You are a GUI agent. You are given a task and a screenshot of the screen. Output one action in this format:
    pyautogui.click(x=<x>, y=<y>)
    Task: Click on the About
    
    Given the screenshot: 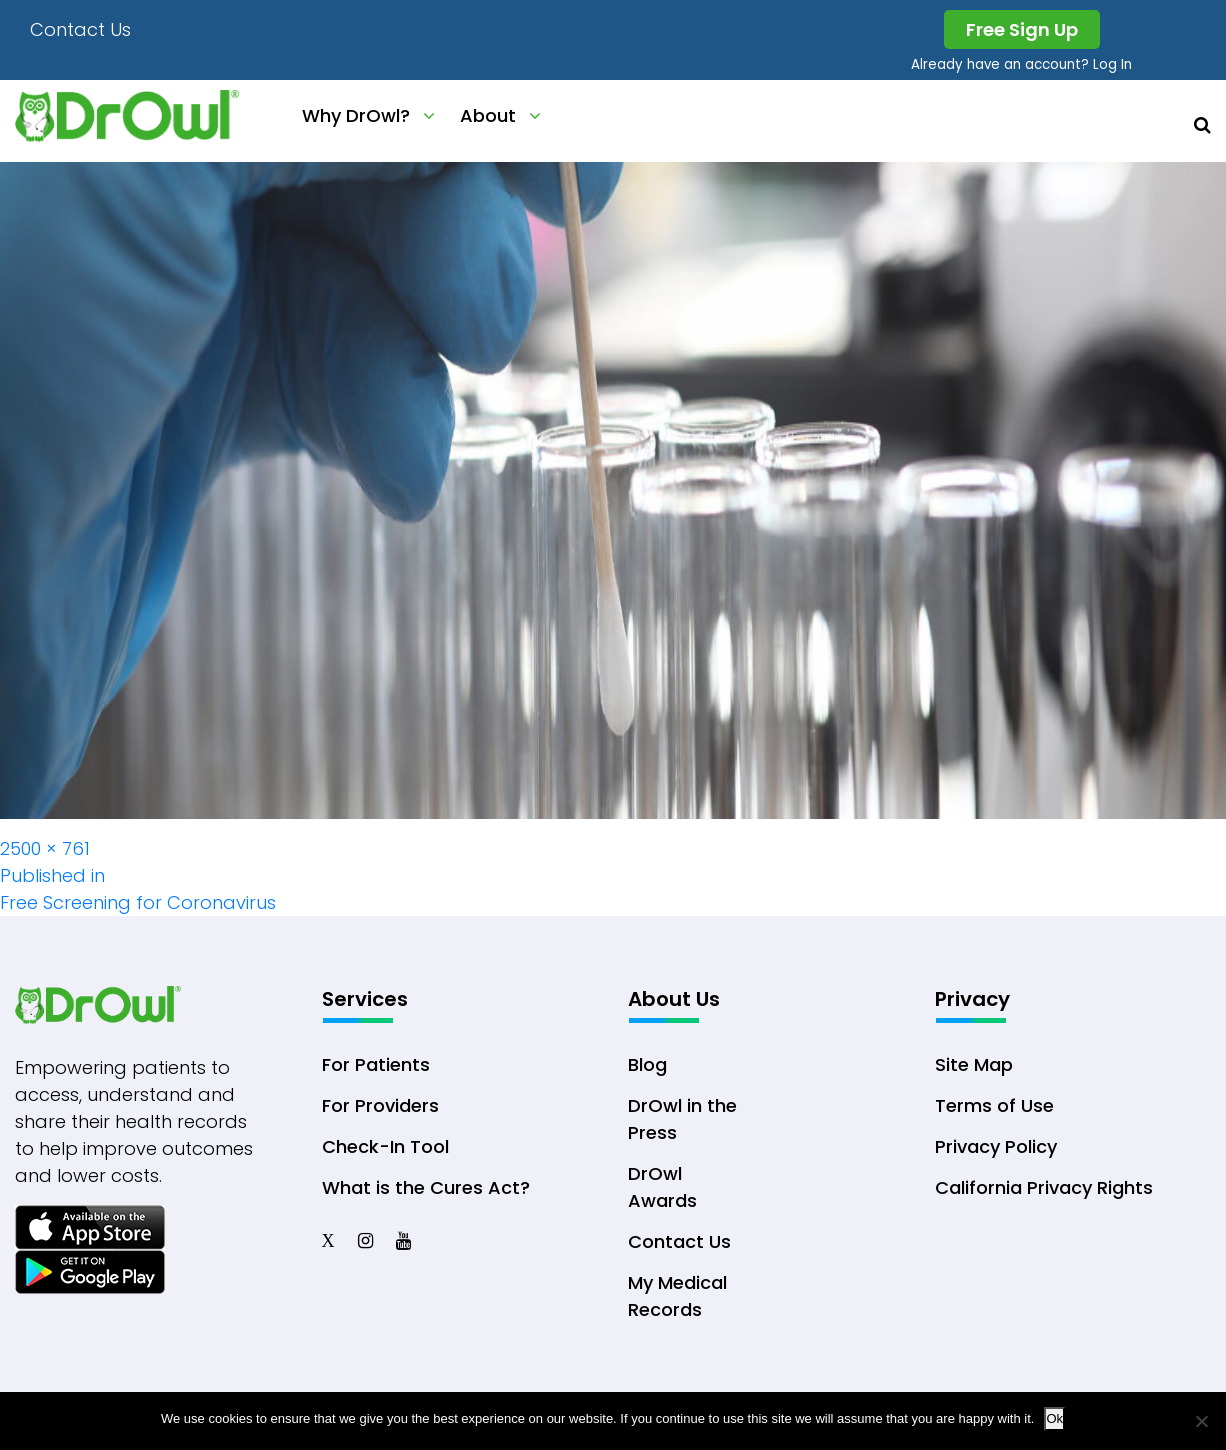 What is the action you would take?
    pyautogui.click(x=488, y=115)
    